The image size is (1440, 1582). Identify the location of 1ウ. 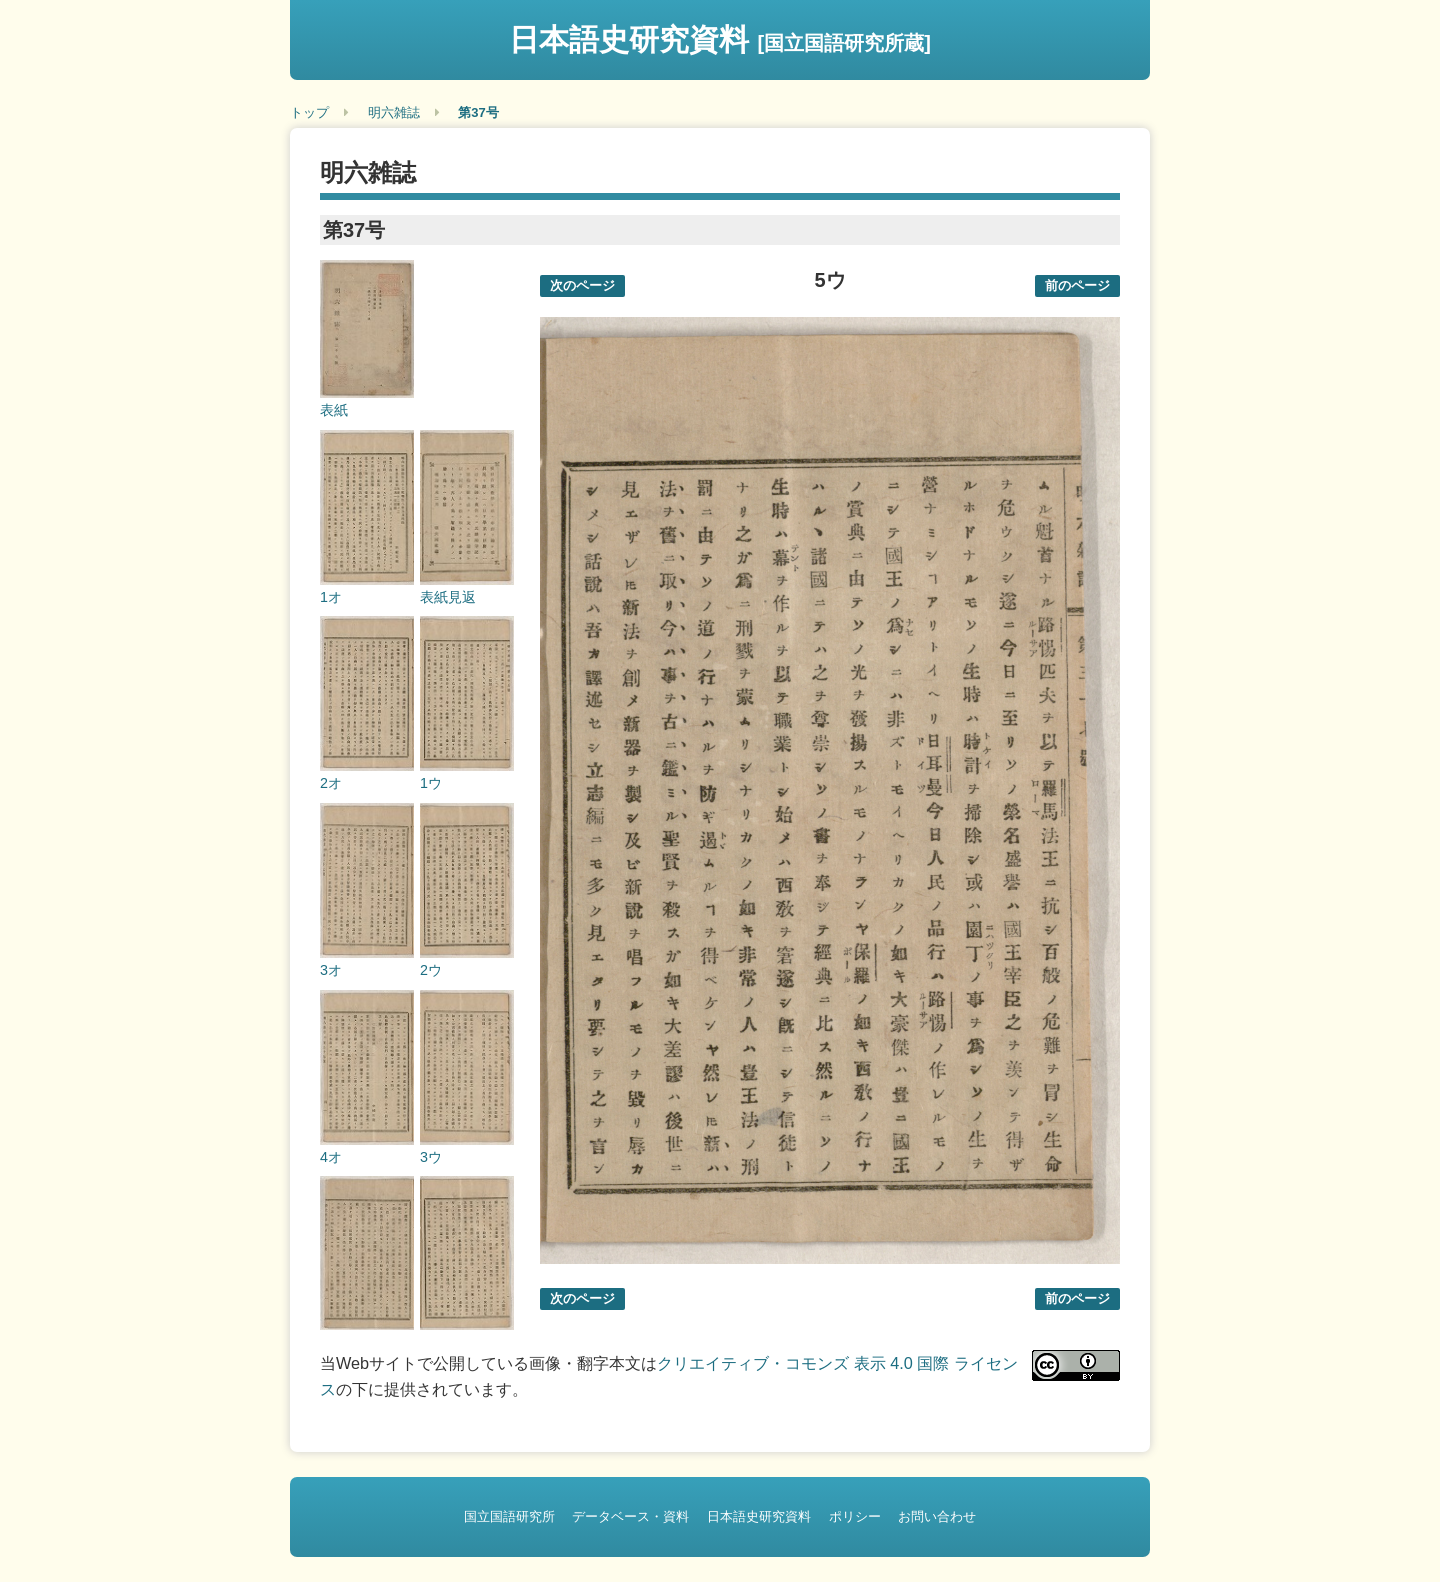
(431, 783).